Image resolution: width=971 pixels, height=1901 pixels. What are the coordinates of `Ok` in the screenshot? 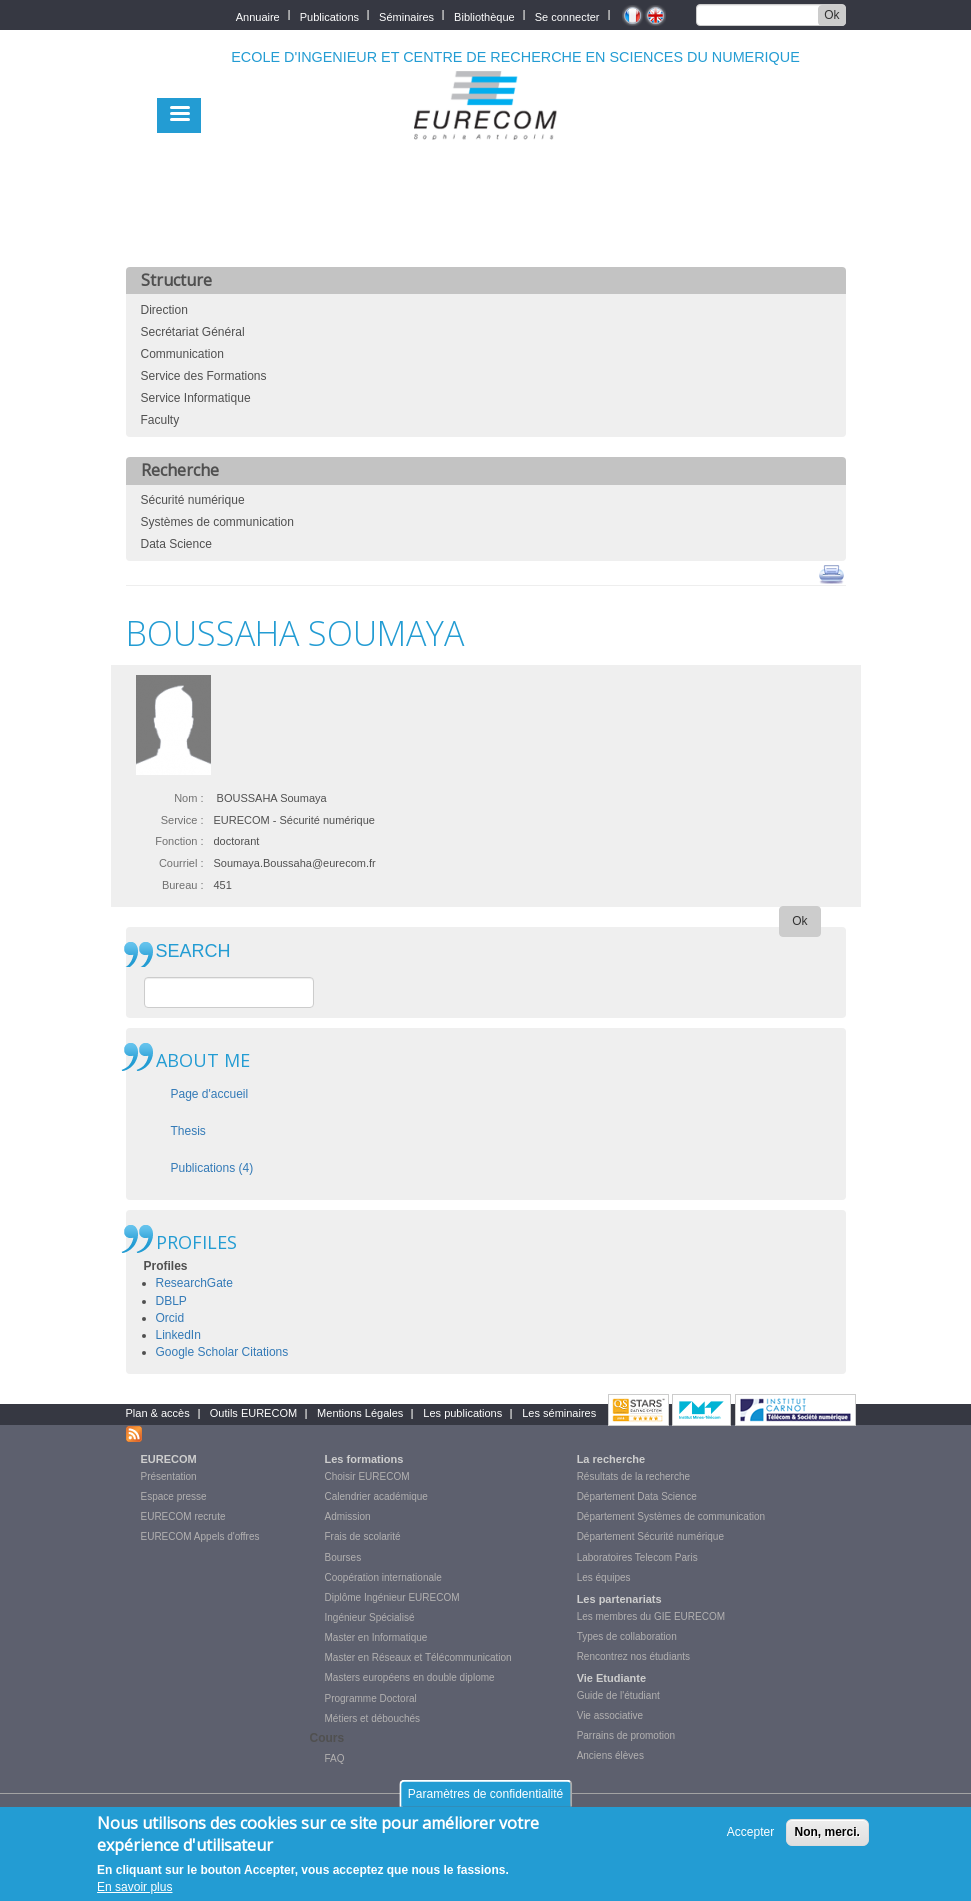 It's located at (831, 15).